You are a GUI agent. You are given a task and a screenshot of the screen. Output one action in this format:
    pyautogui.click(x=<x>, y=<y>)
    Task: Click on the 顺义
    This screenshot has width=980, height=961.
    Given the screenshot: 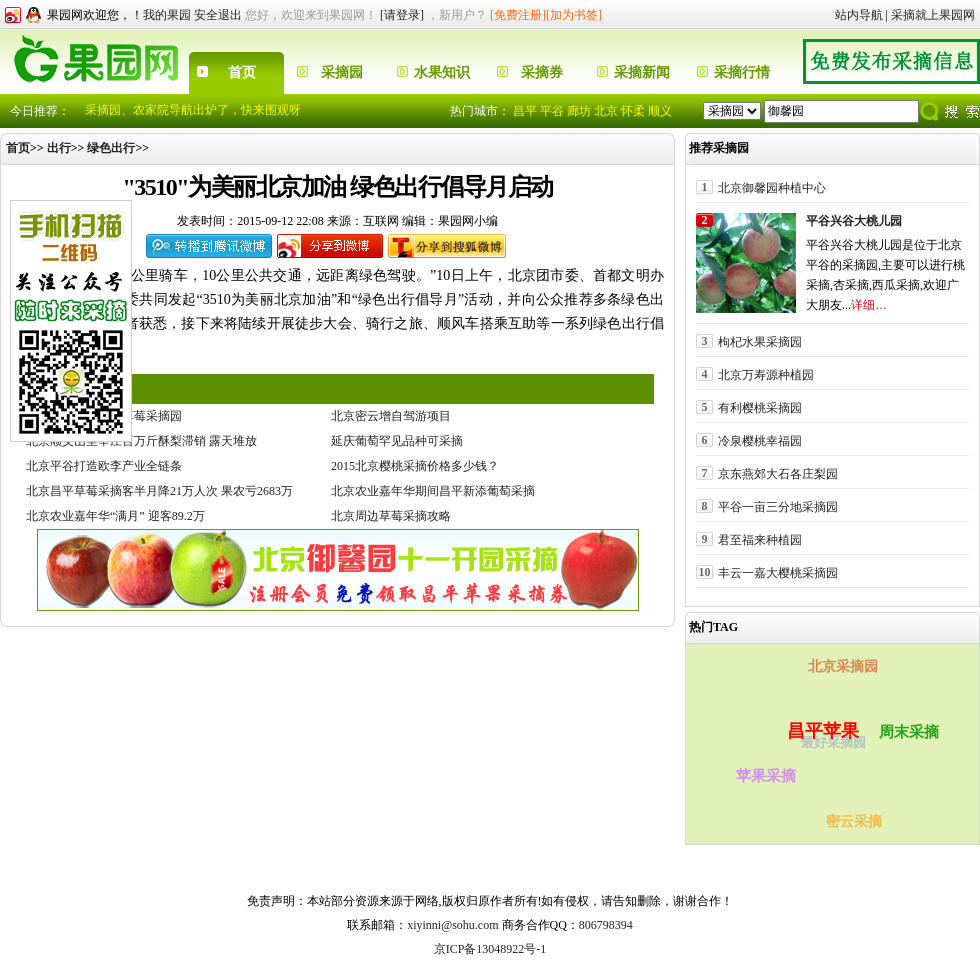 What is the action you would take?
    pyautogui.click(x=660, y=111)
    